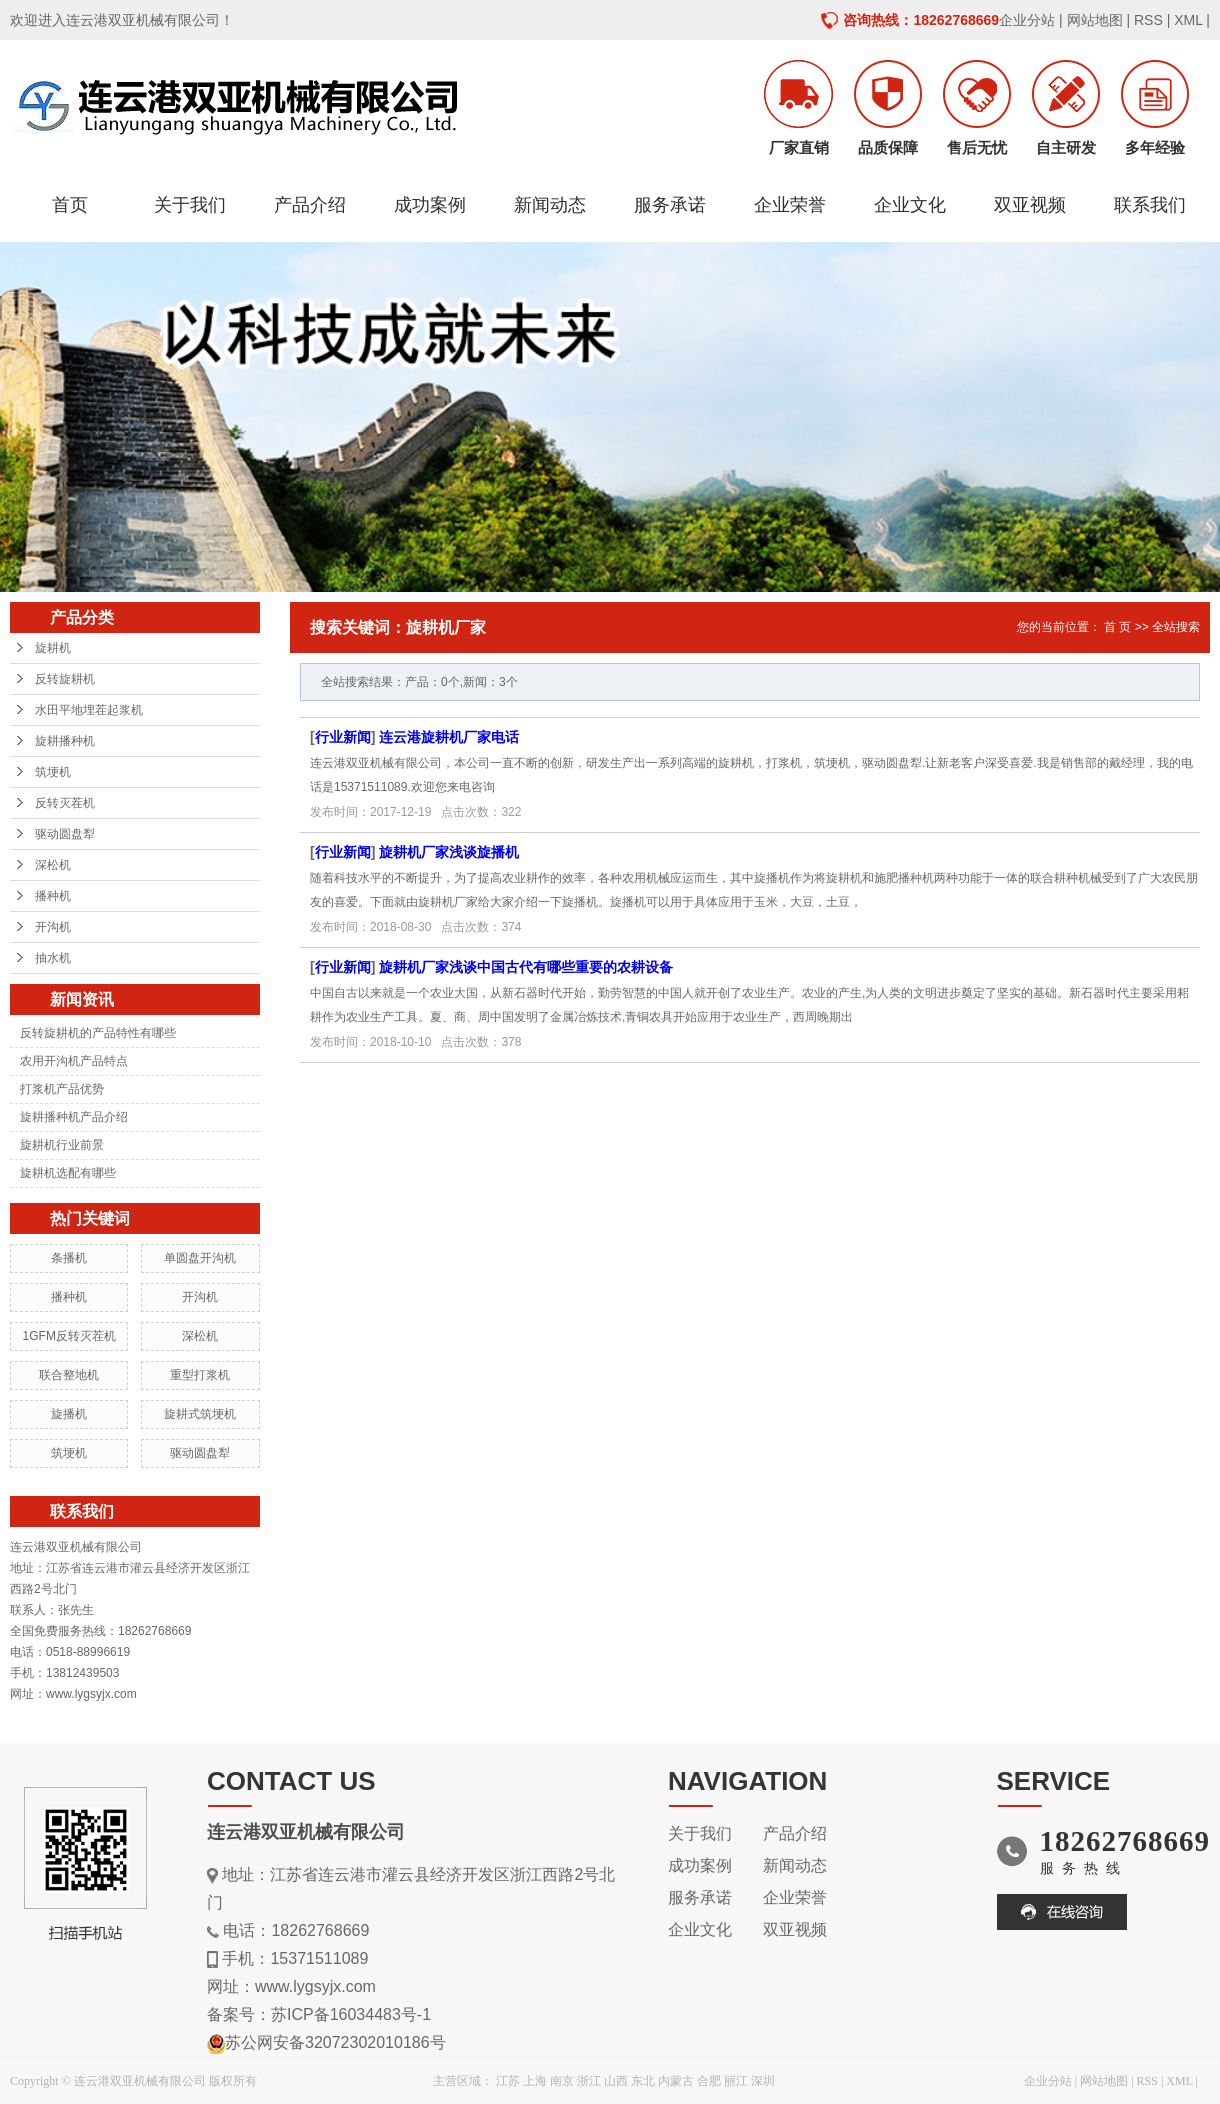 Image resolution: width=1220 pixels, height=2104 pixels. I want to click on 筑埂机, so click(53, 772).